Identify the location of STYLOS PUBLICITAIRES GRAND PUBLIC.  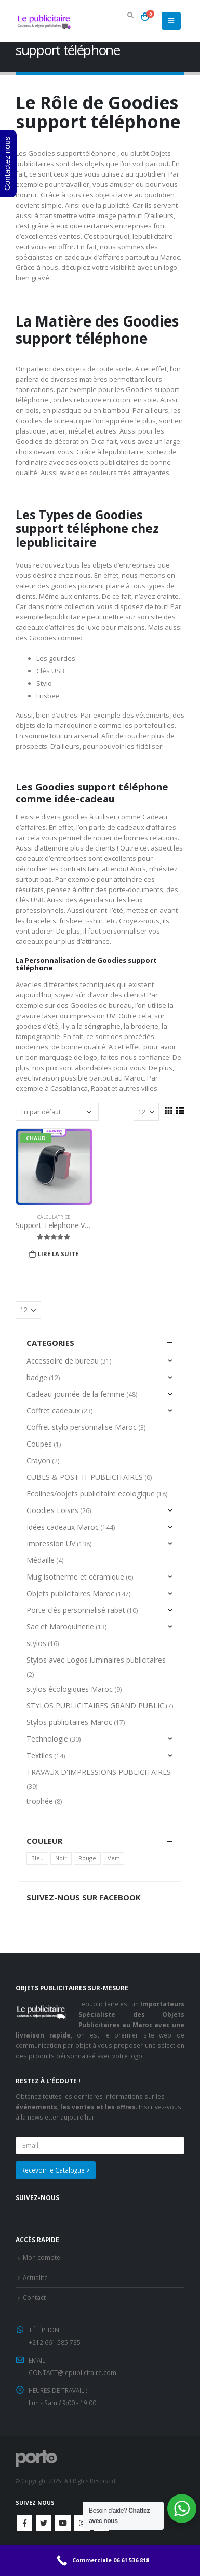
(95, 1705).